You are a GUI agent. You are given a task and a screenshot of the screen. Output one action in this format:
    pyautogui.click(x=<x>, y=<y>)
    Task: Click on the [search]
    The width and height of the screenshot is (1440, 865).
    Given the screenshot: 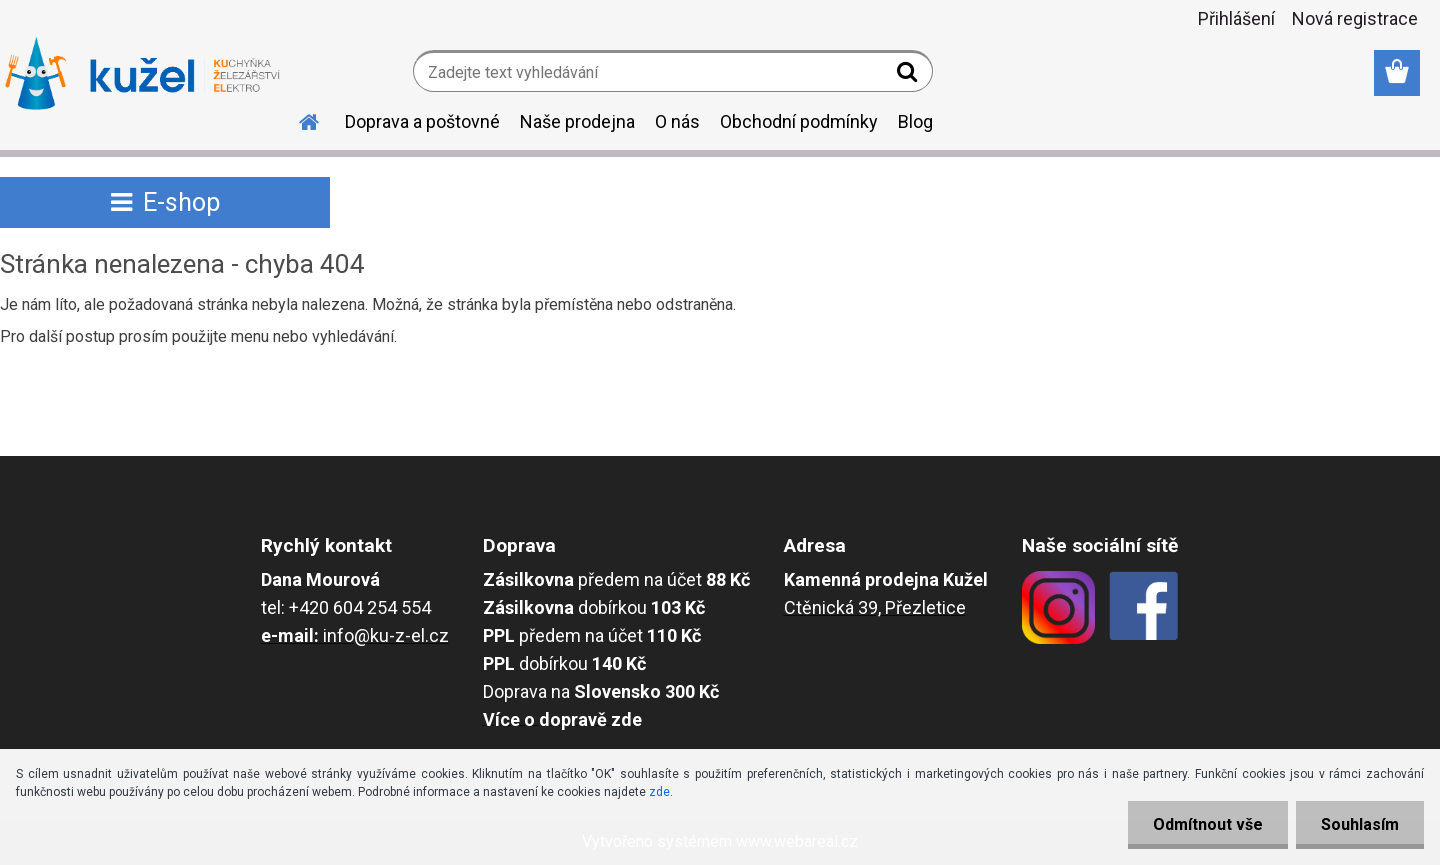 What is the action you would take?
    pyautogui.click(x=909, y=76)
    